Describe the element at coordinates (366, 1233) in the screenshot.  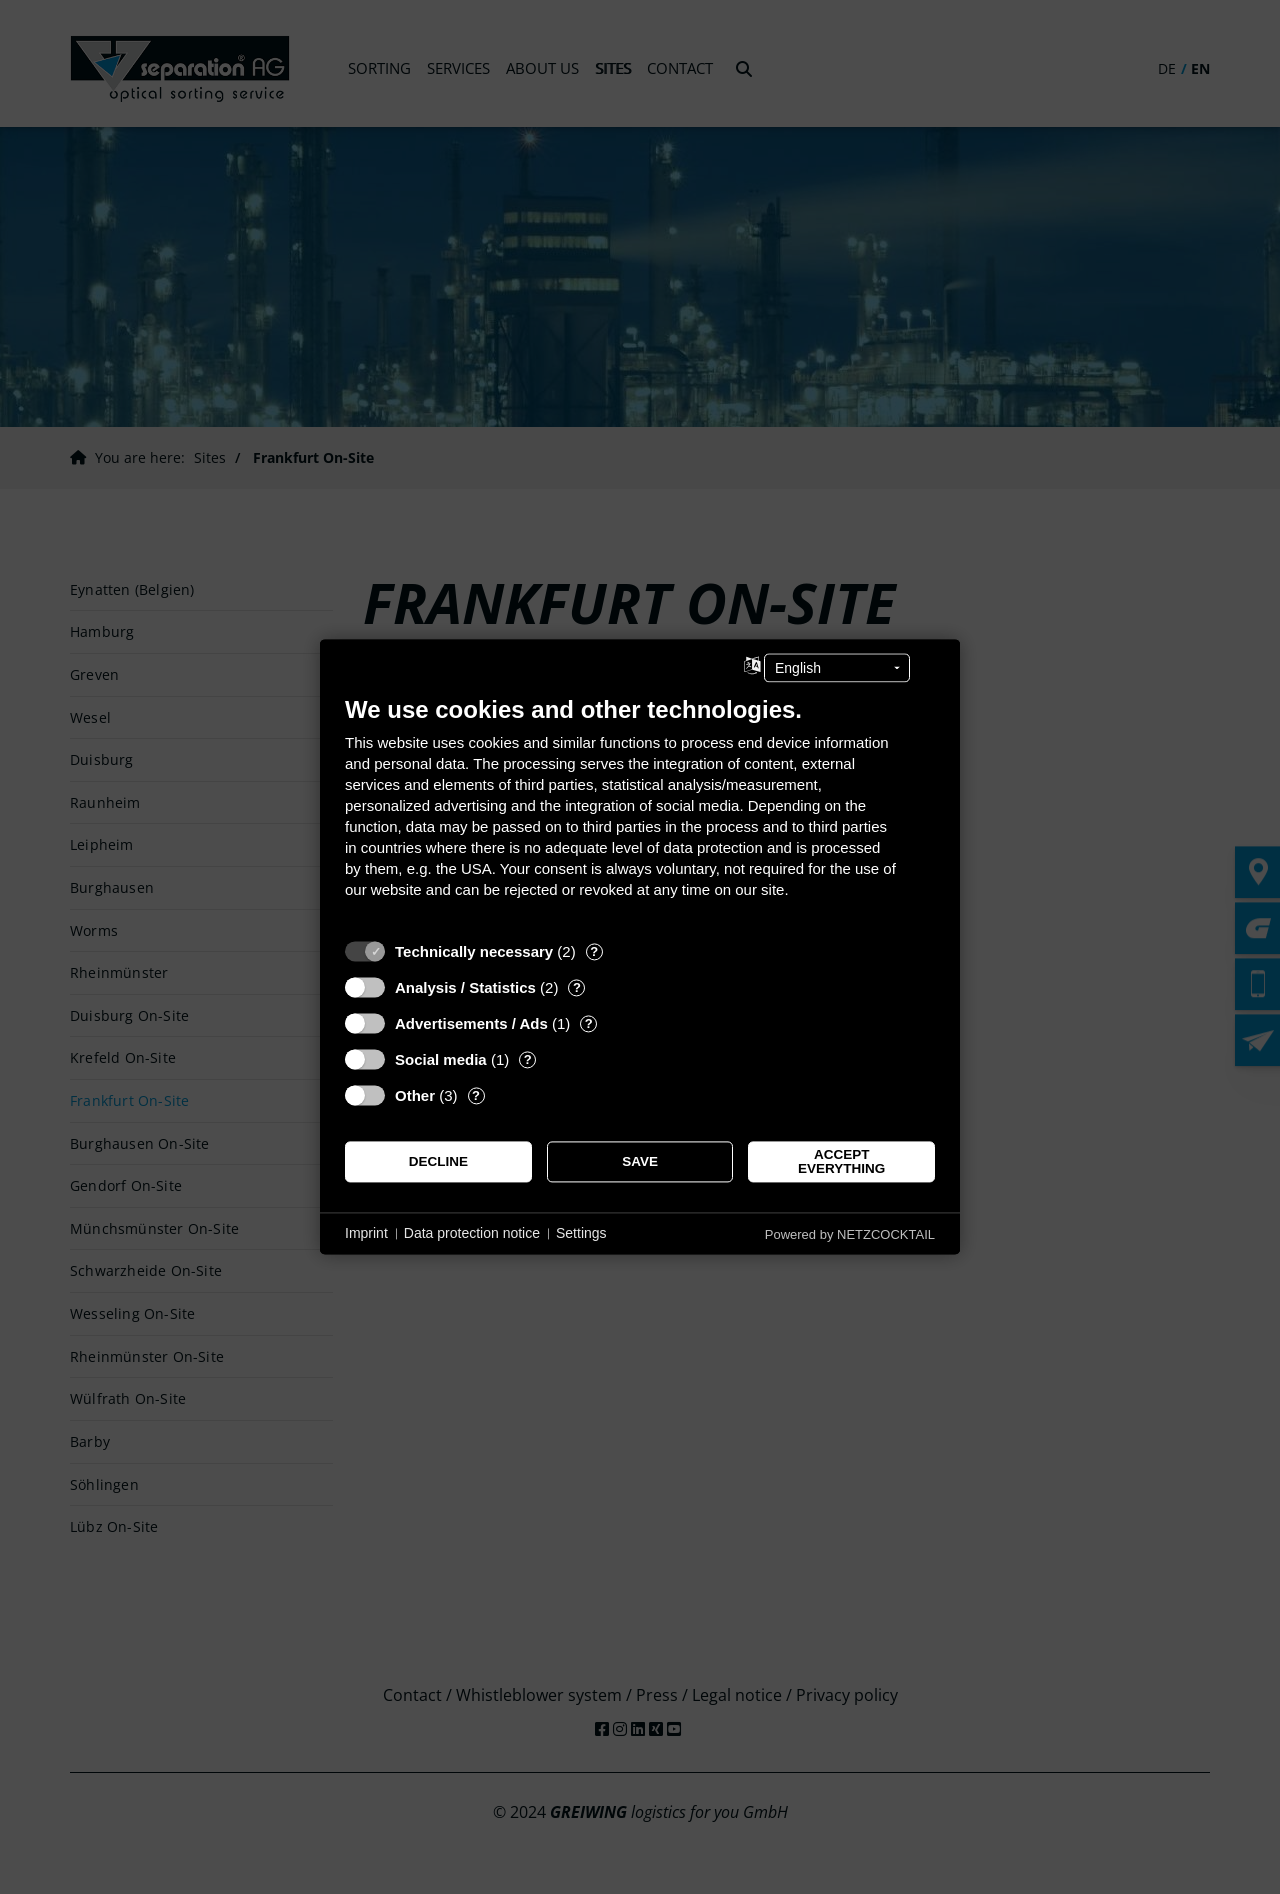
I see `Imprint` at that location.